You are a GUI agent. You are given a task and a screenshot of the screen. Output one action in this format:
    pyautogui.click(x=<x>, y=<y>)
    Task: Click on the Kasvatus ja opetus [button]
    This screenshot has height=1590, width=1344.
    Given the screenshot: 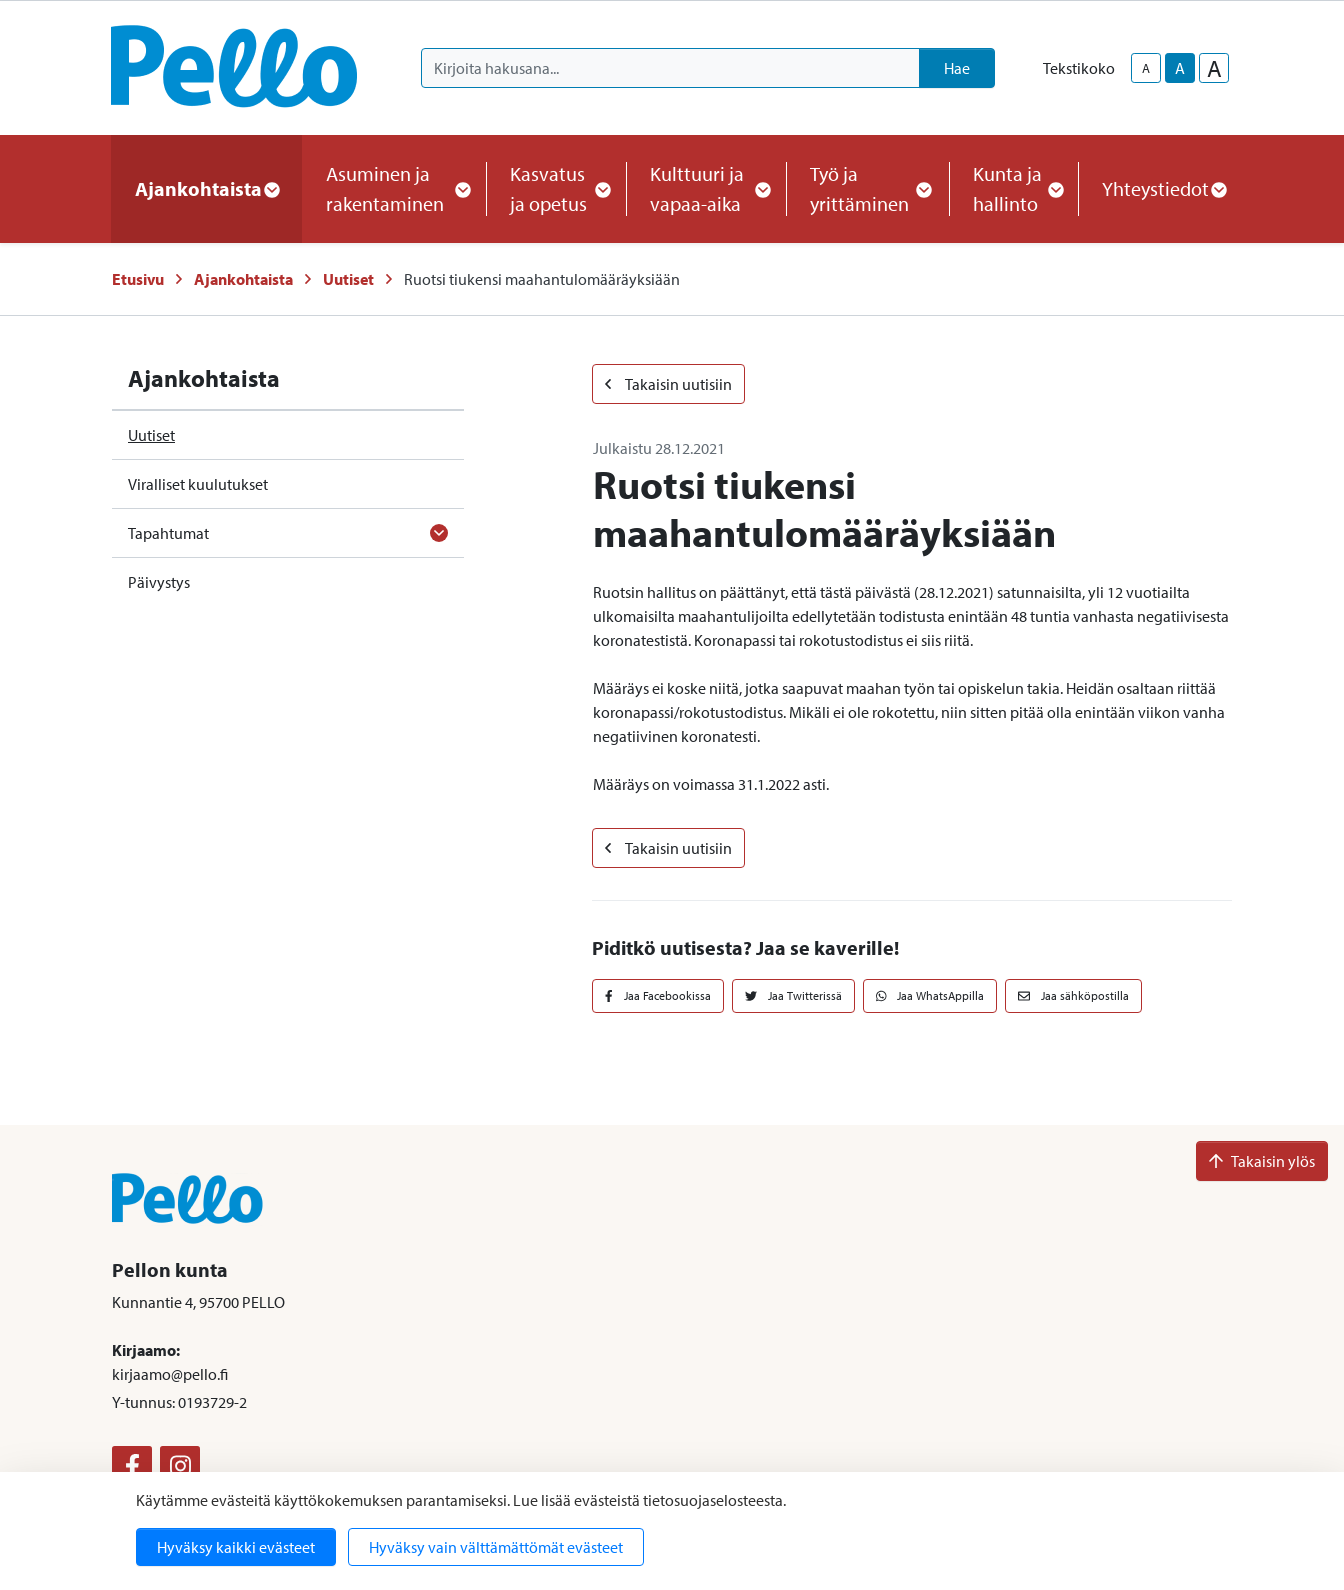 What is the action you would take?
    pyautogui.click(x=556, y=188)
    